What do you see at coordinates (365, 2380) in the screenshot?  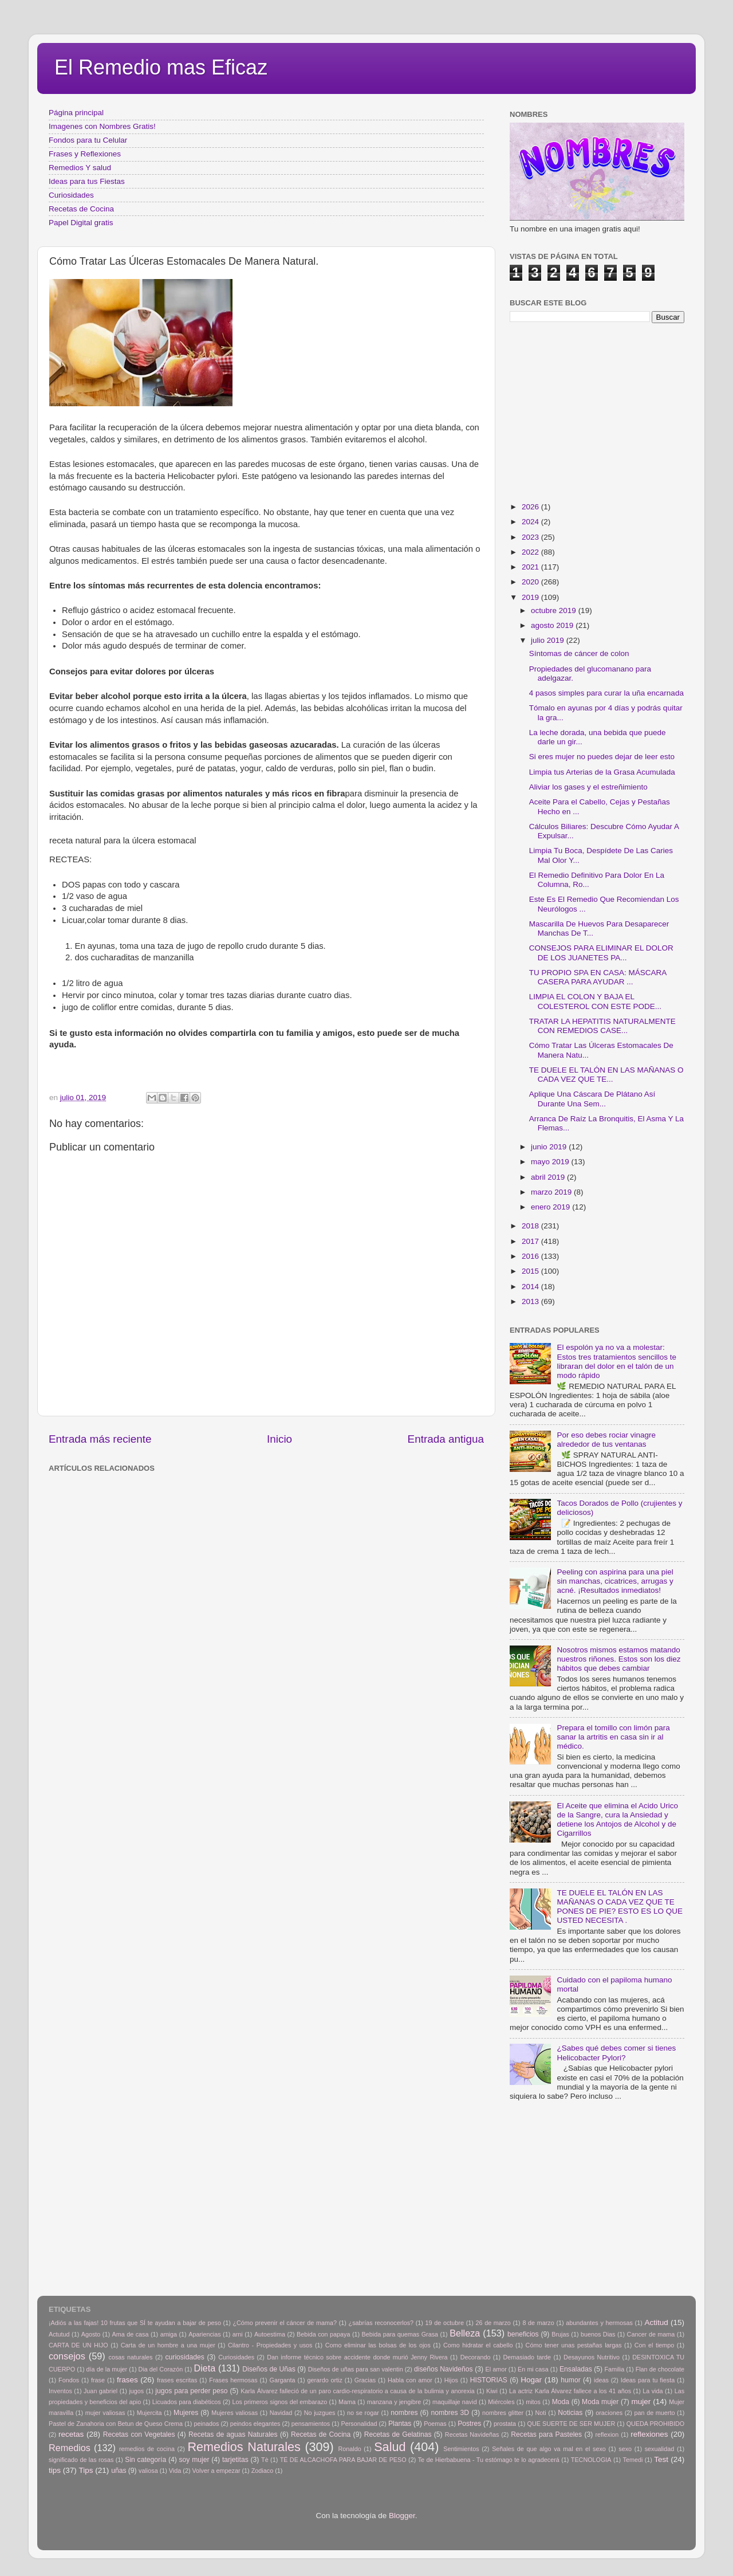 I see `Gracias` at bounding box center [365, 2380].